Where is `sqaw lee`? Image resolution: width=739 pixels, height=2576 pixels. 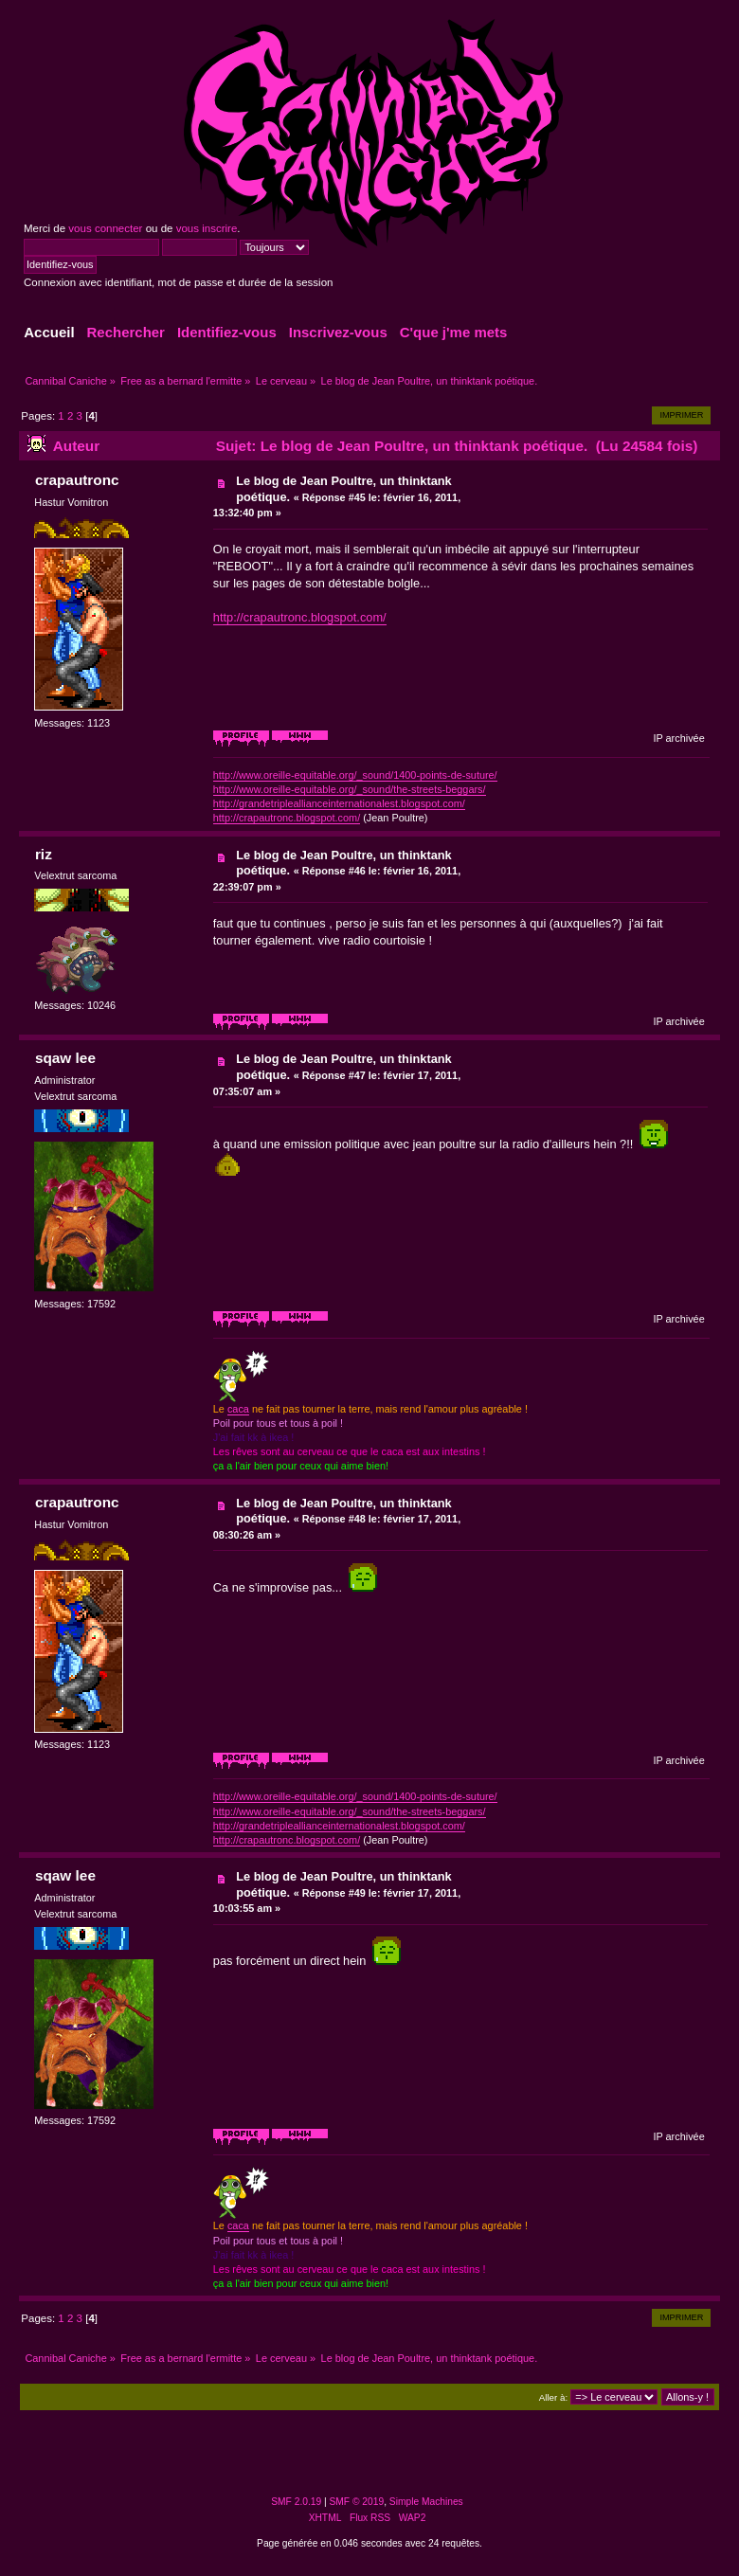 sqaw lee is located at coordinates (65, 1058).